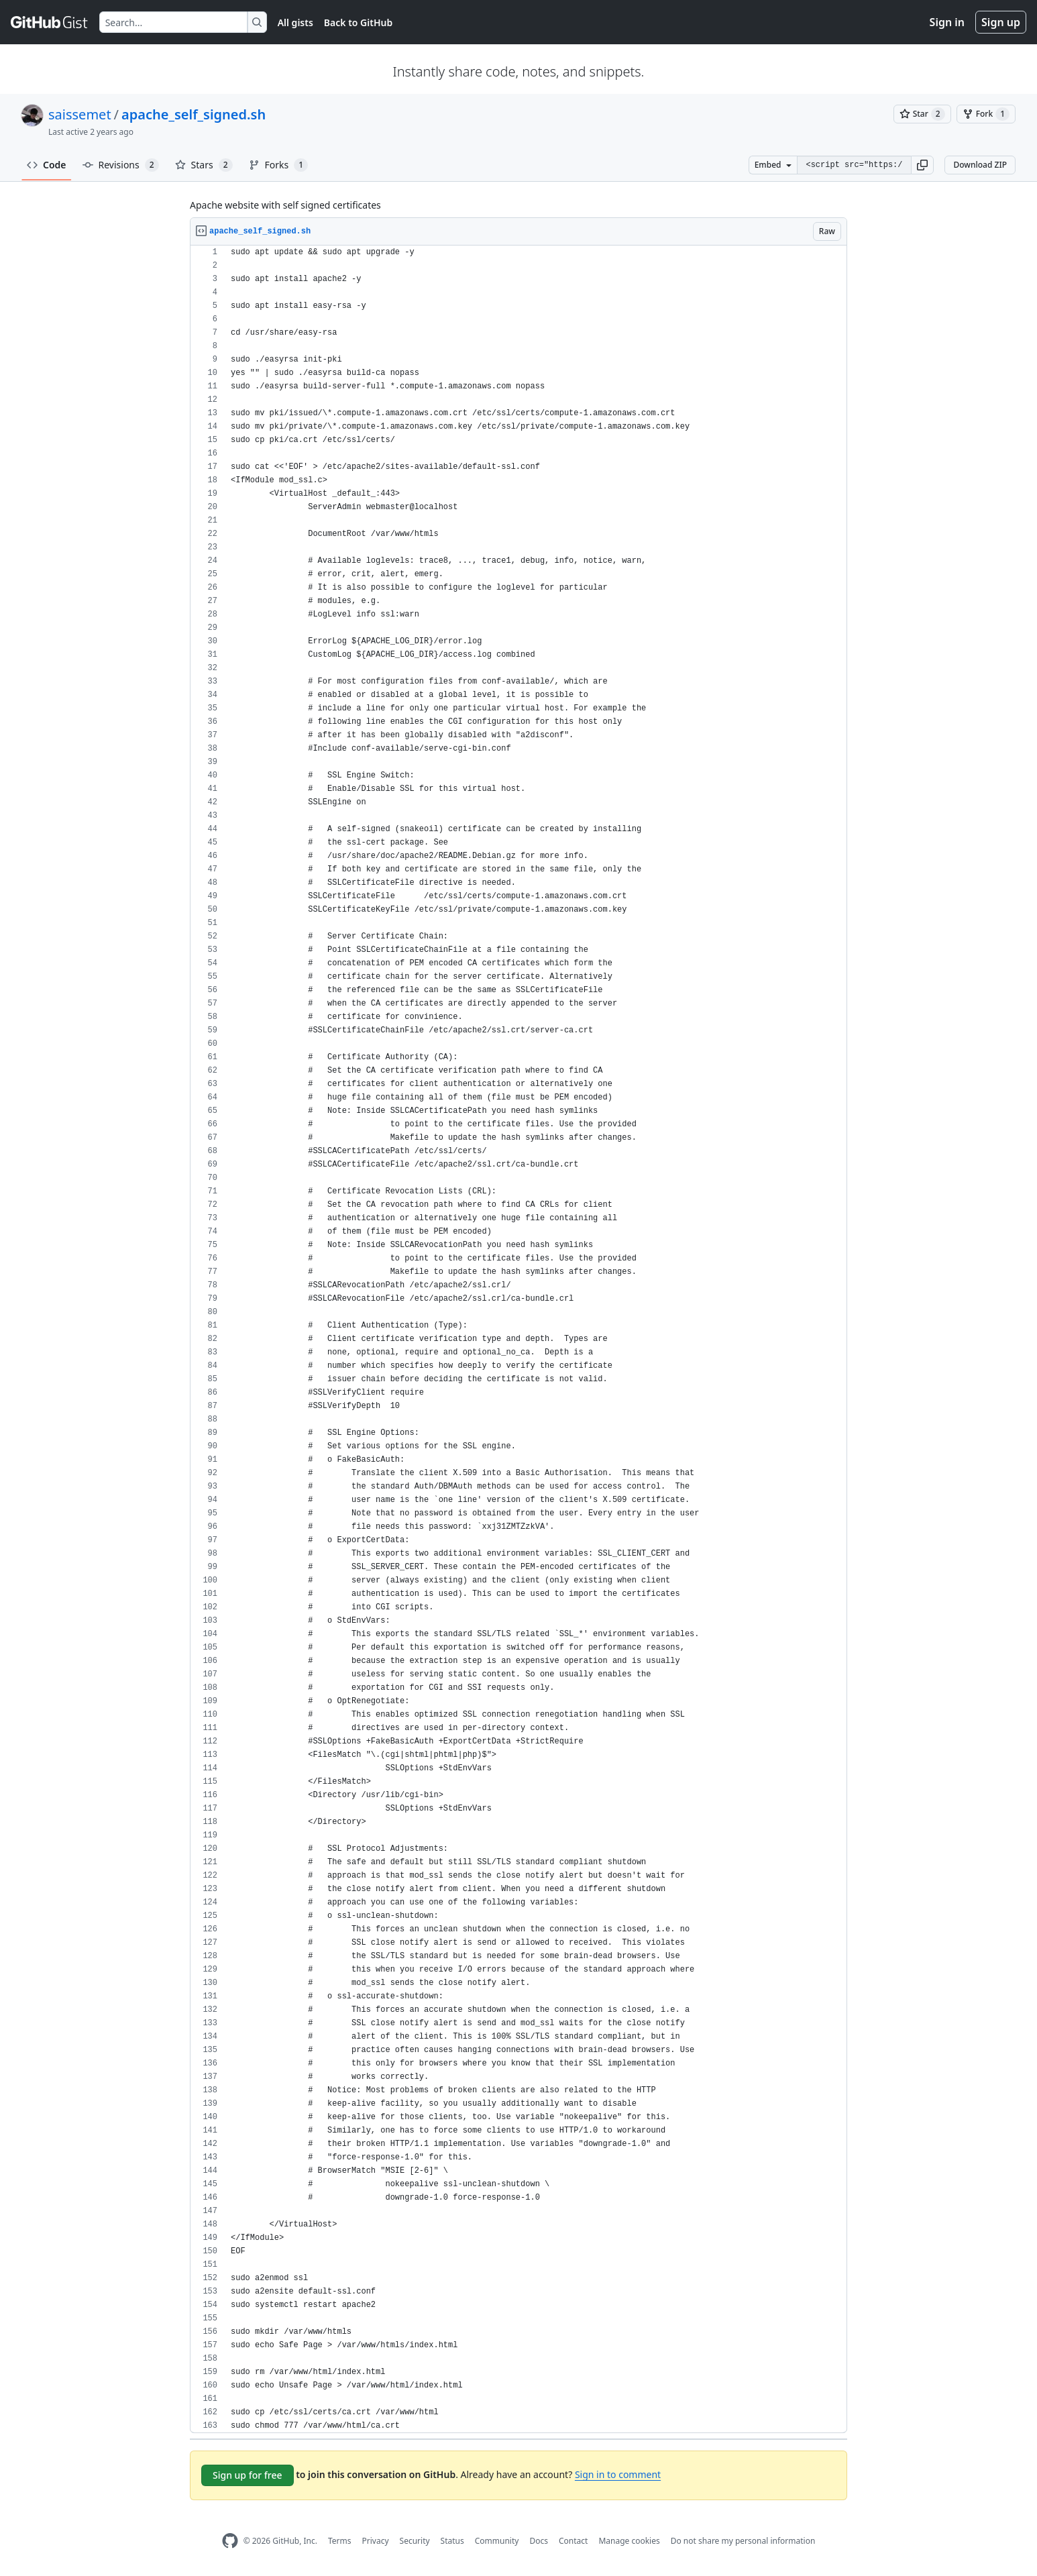 Image resolution: width=1037 pixels, height=2576 pixels. I want to click on [region], so click(518, 1339).